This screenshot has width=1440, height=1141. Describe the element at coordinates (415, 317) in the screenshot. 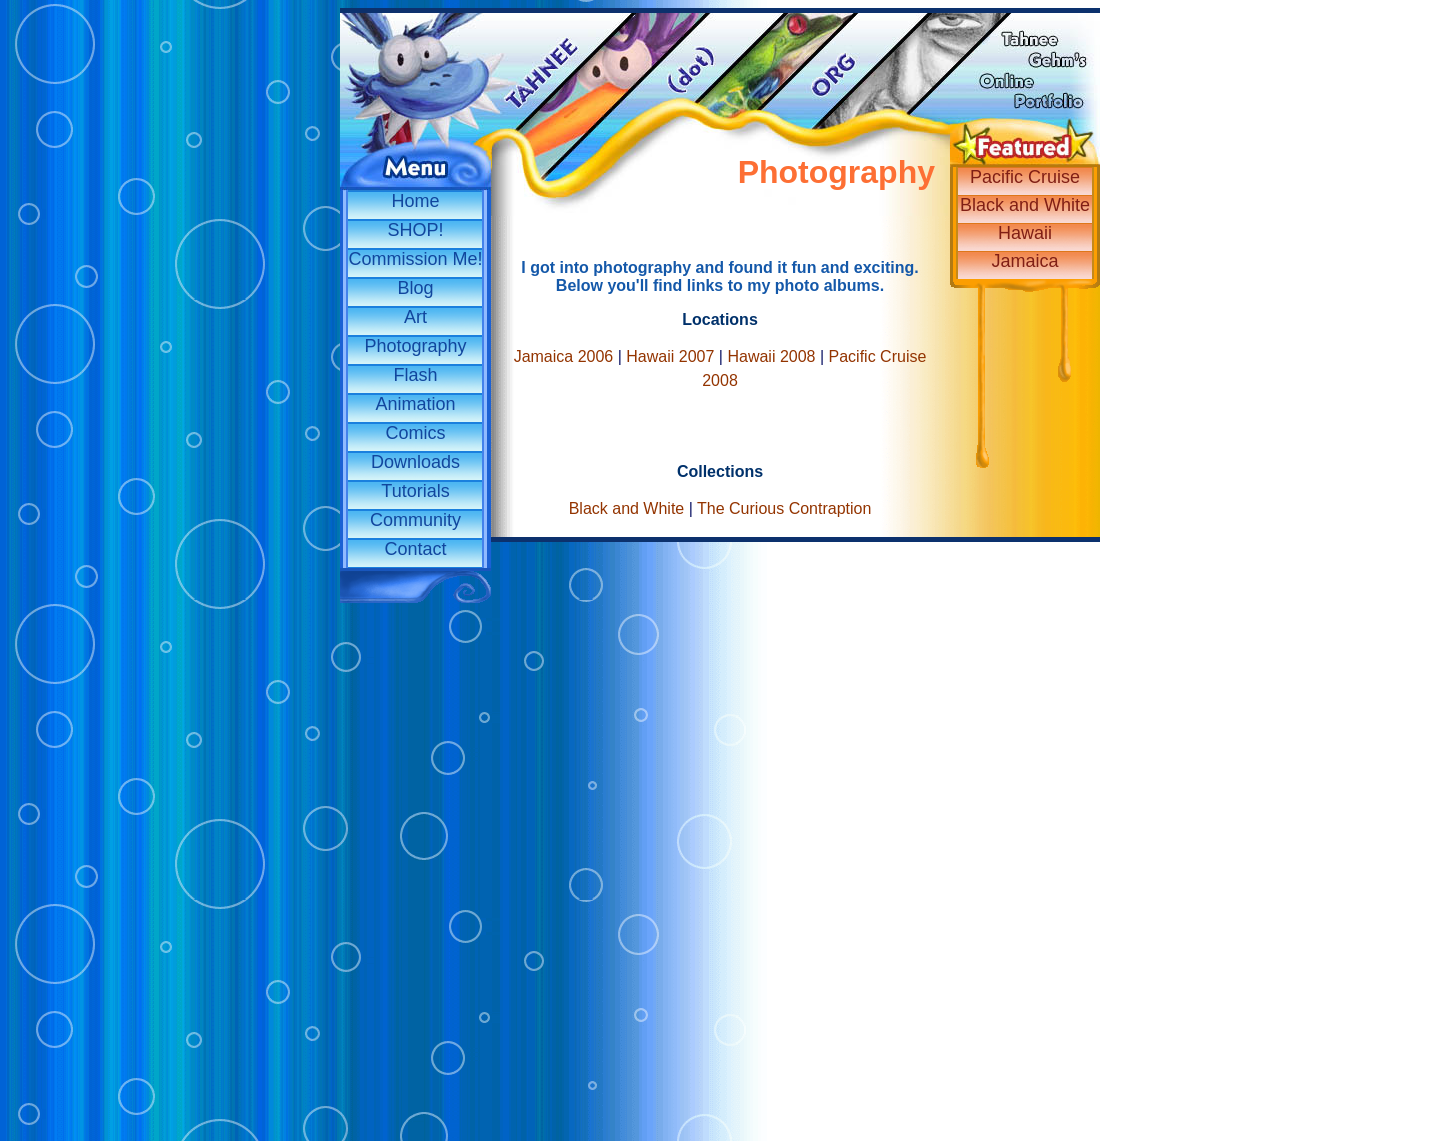

I see `Art` at that location.